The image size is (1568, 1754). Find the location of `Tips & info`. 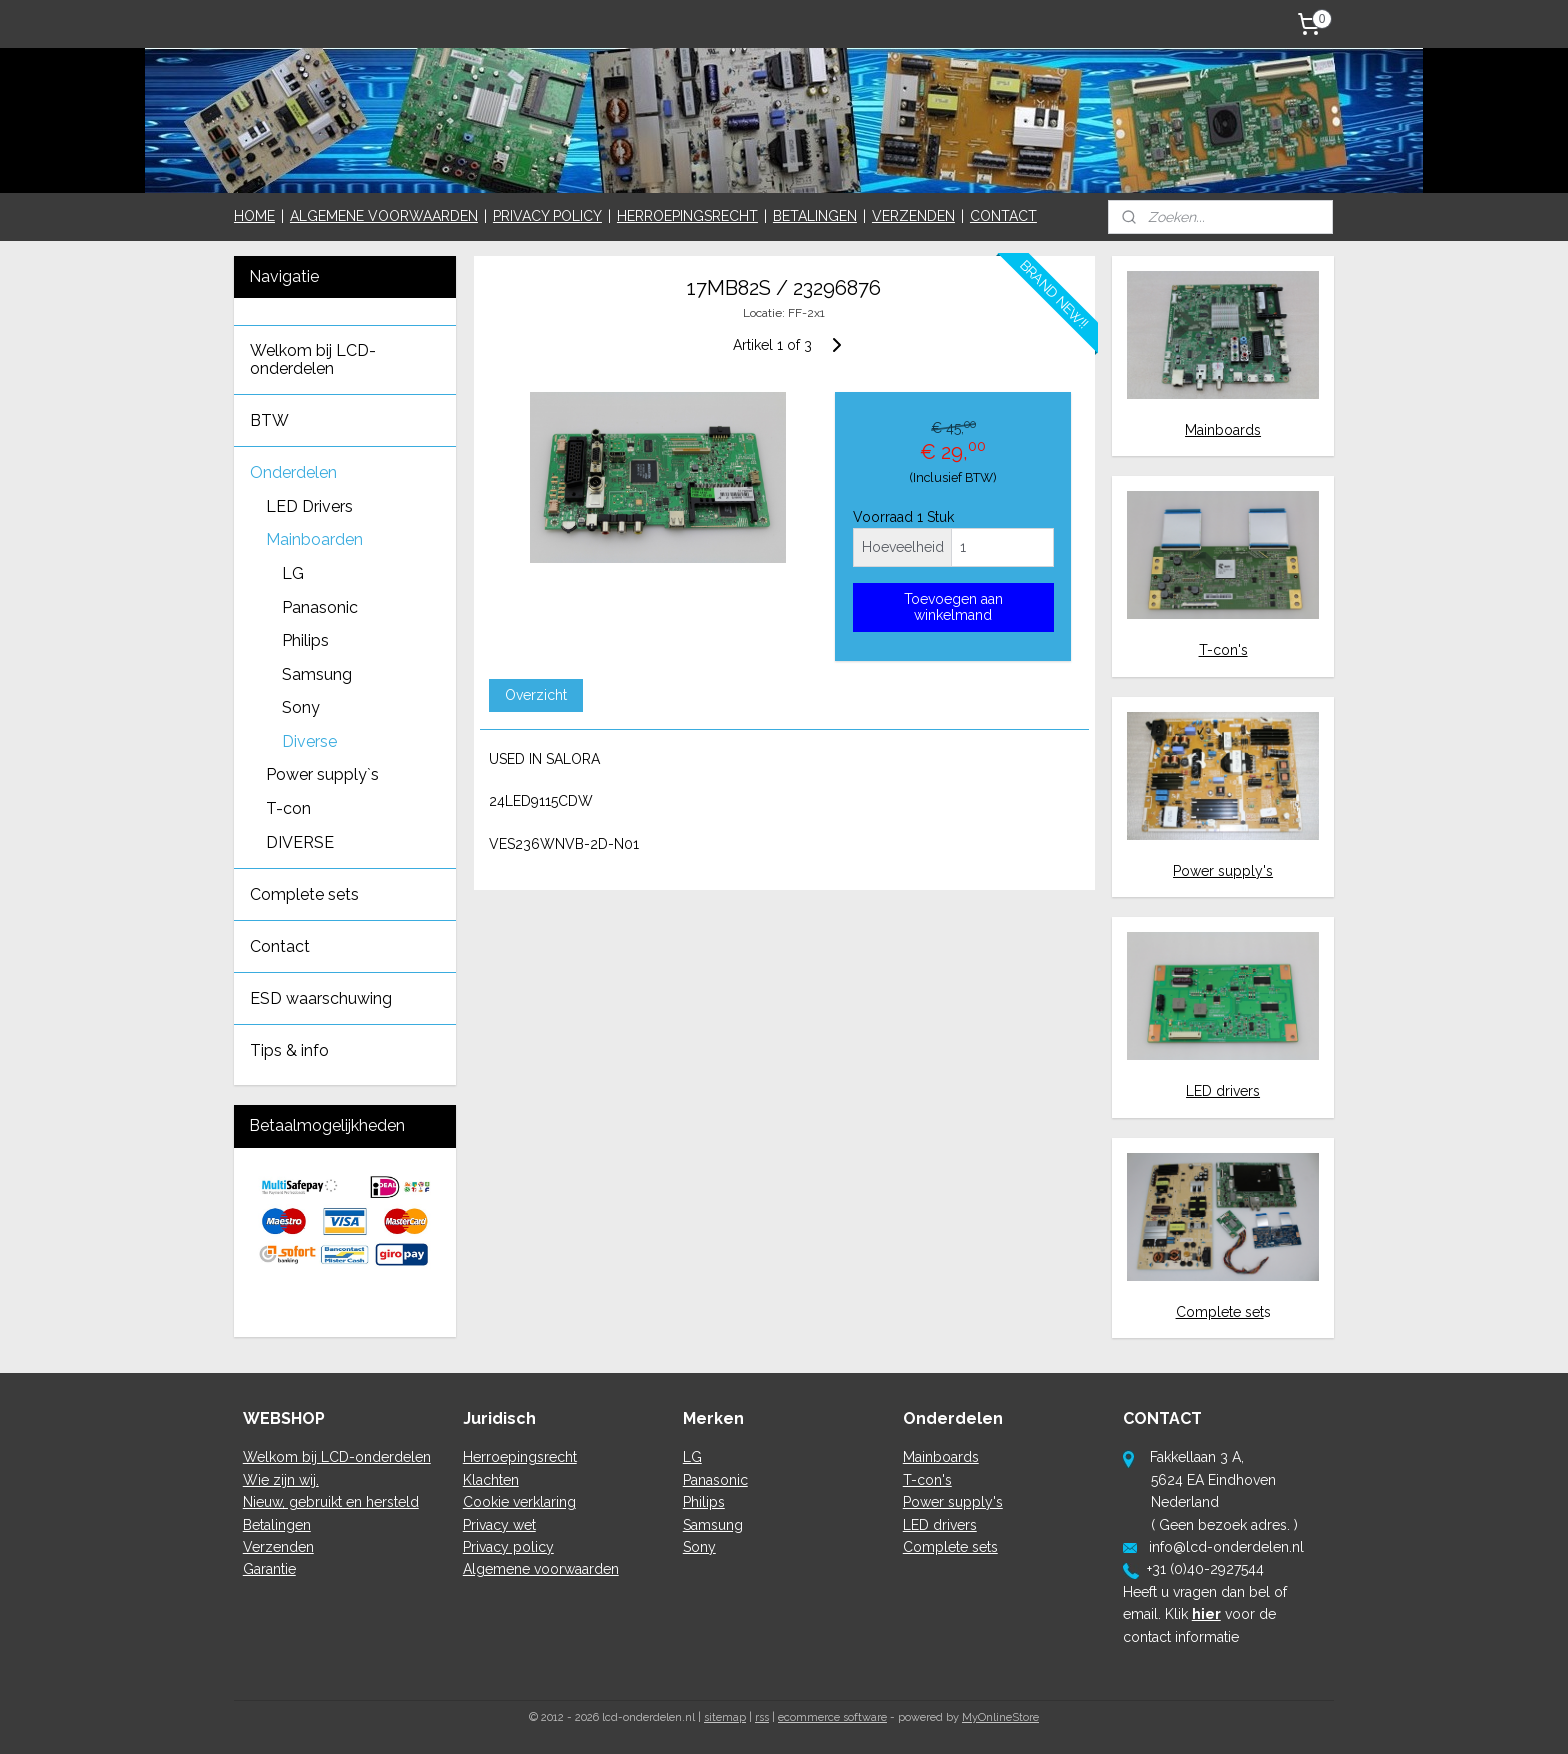

Tips & info is located at coordinates (289, 1050).